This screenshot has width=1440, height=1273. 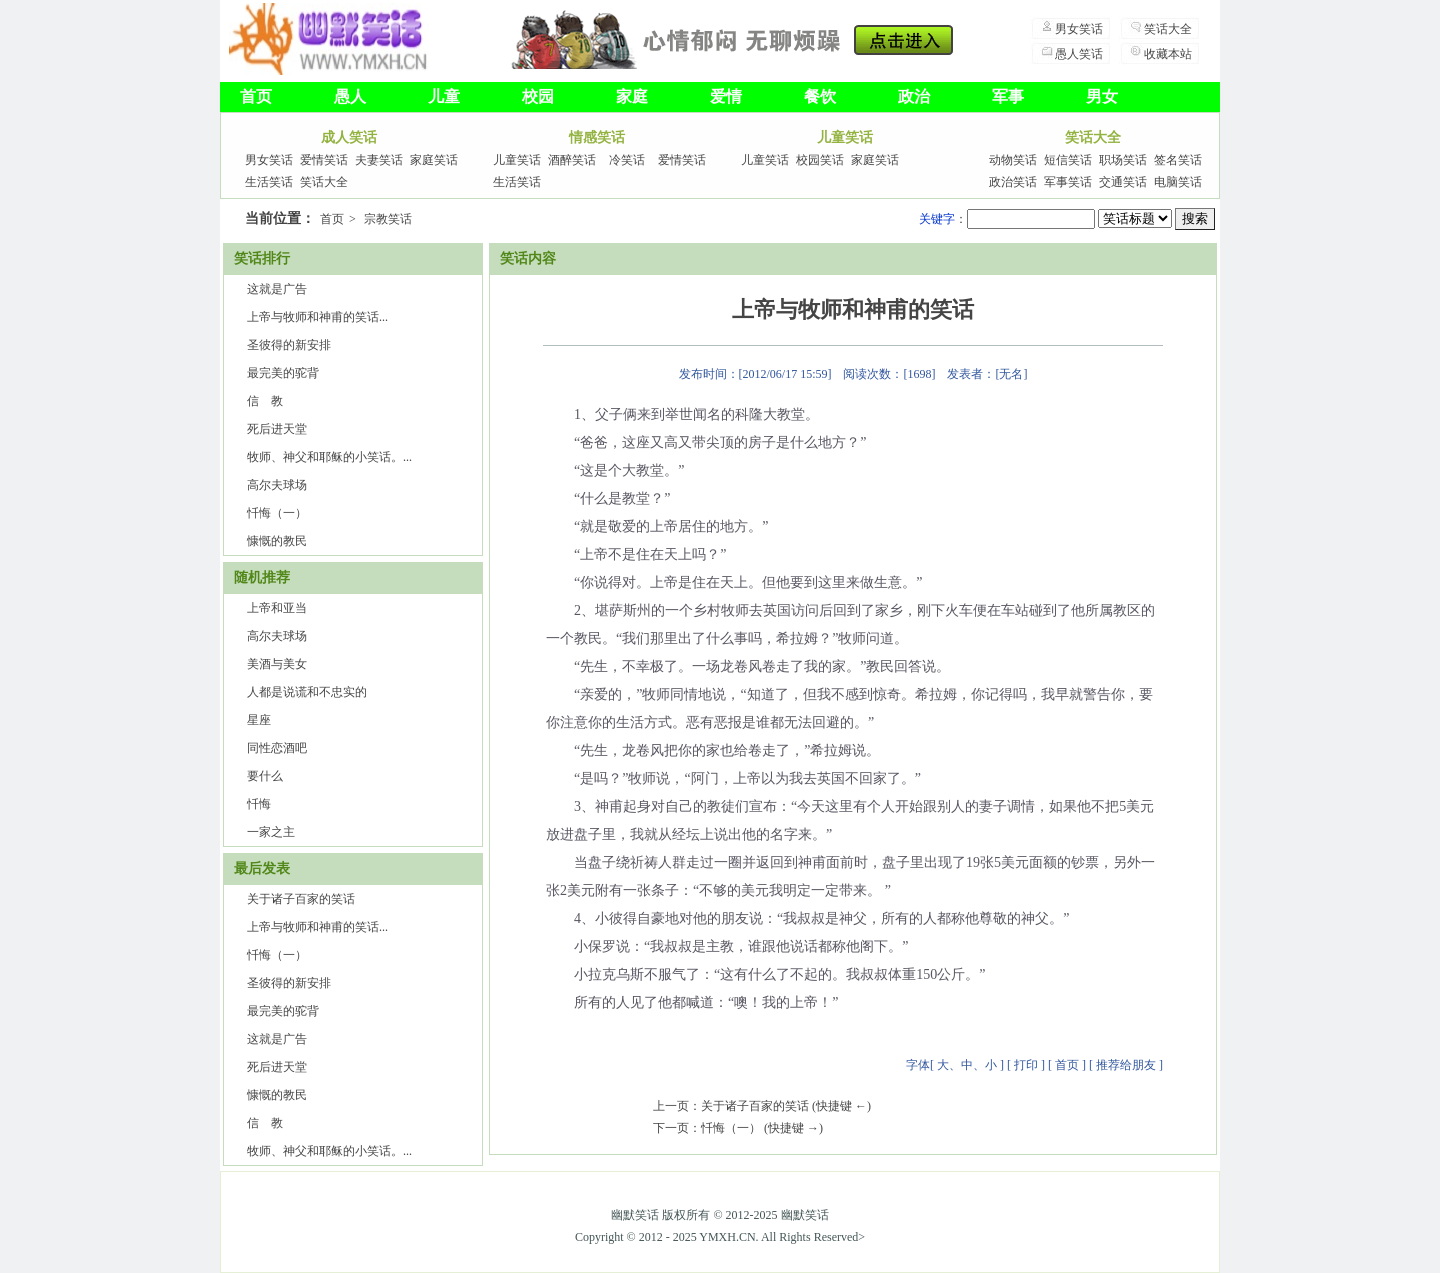 What do you see at coordinates (627, 160) in the screenshot?
I see `冷笑话` at bounding box center [627, 160].